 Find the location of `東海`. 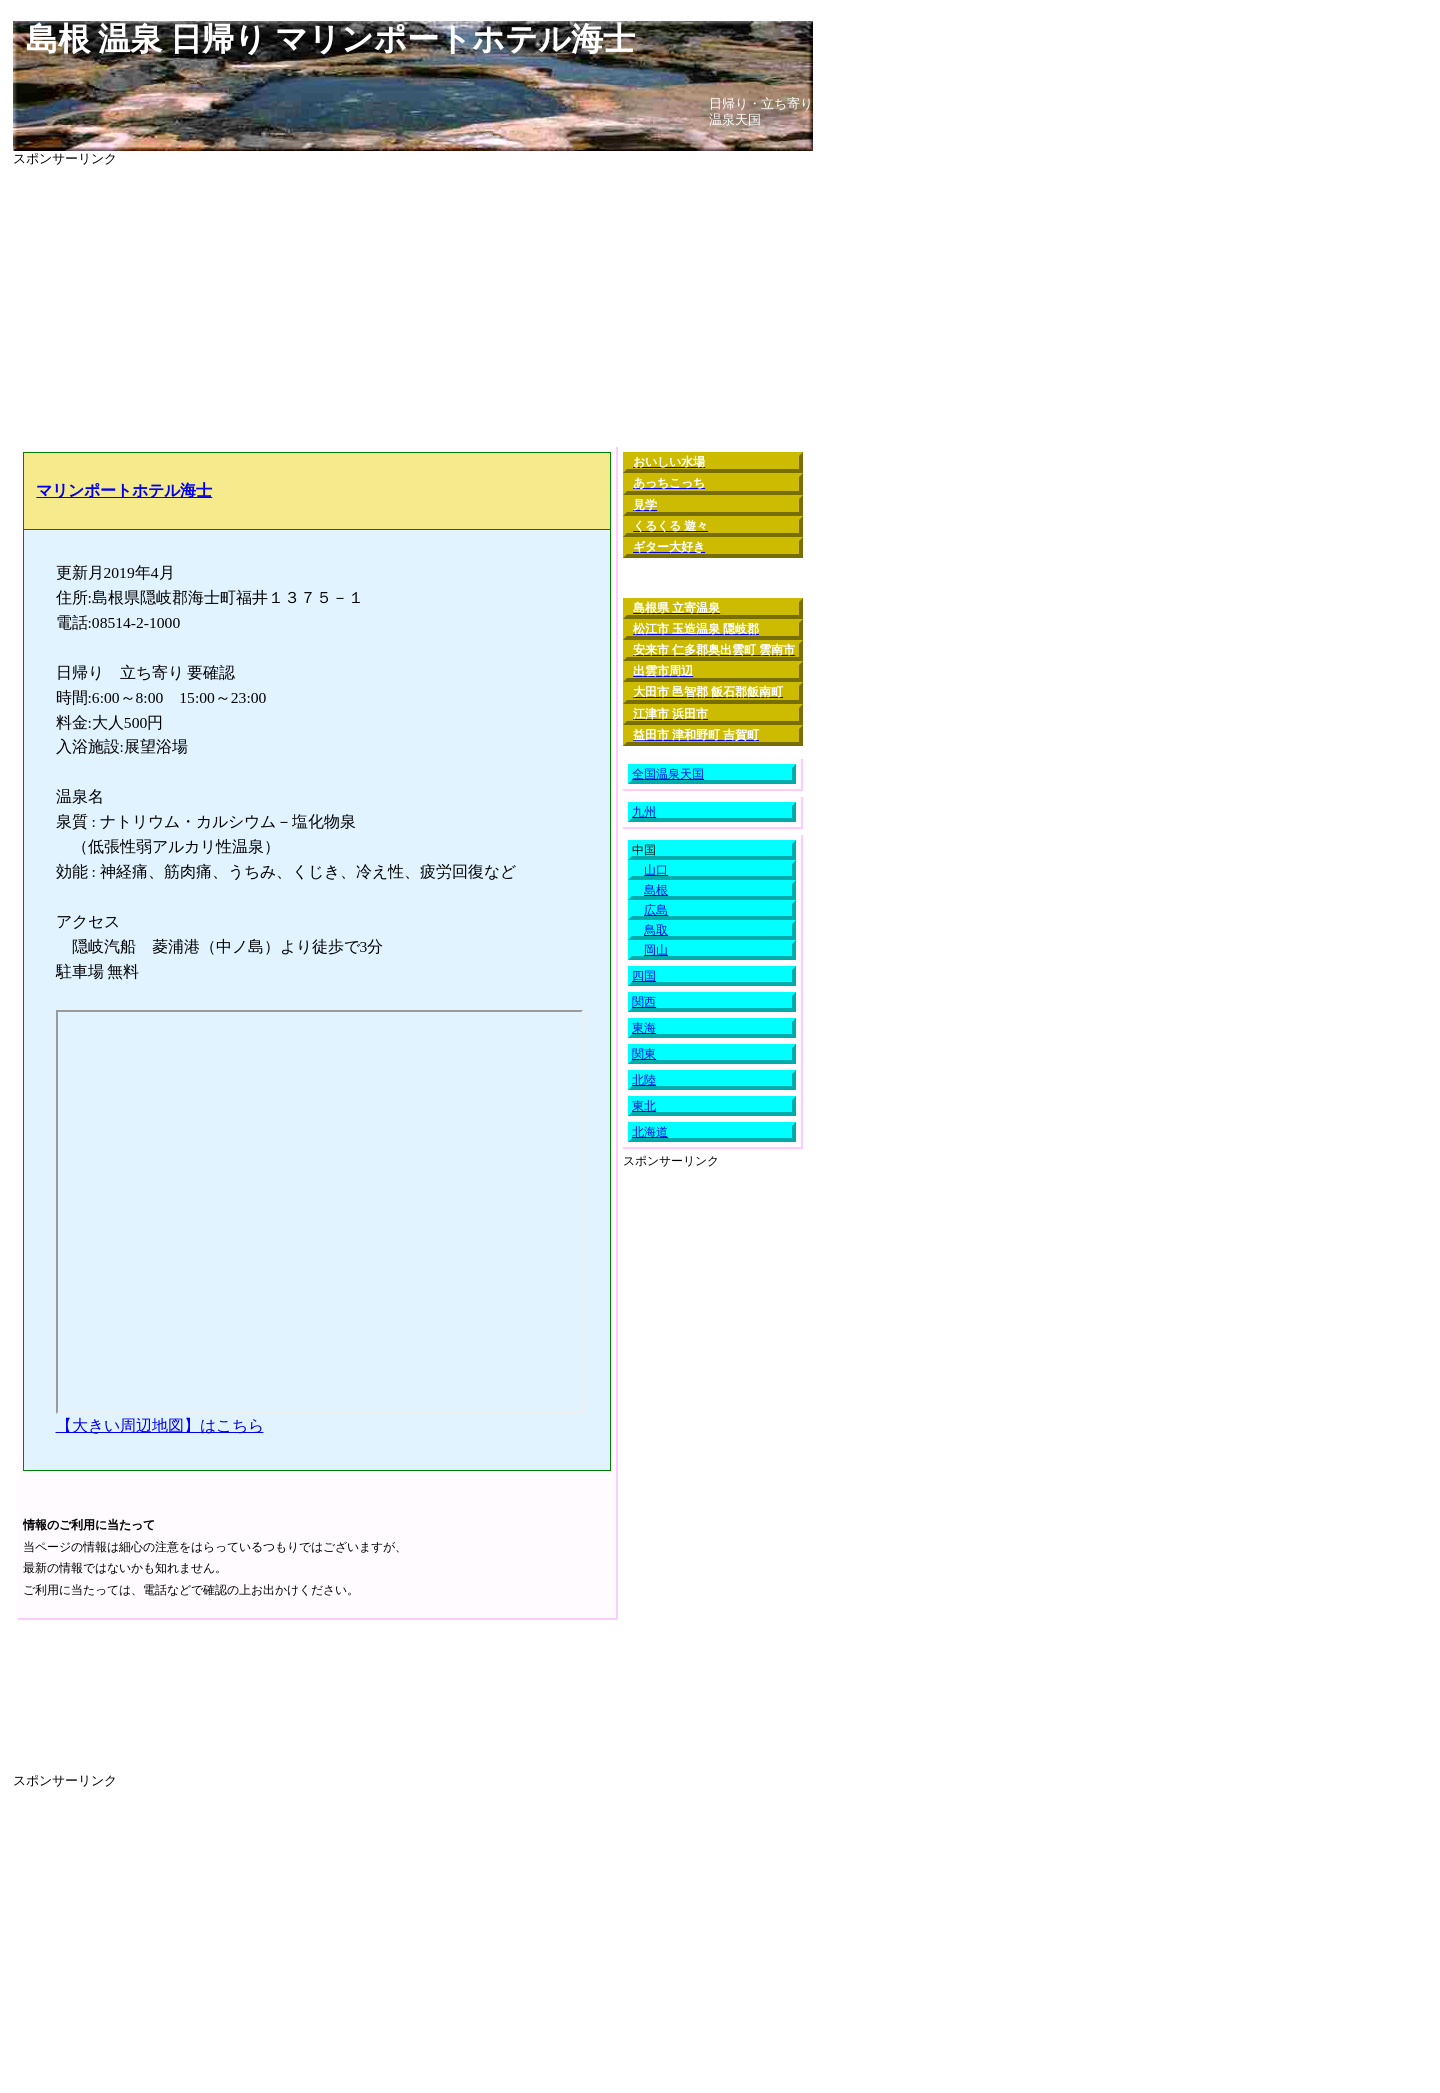

東海 is located at coordinates (644, 1028).